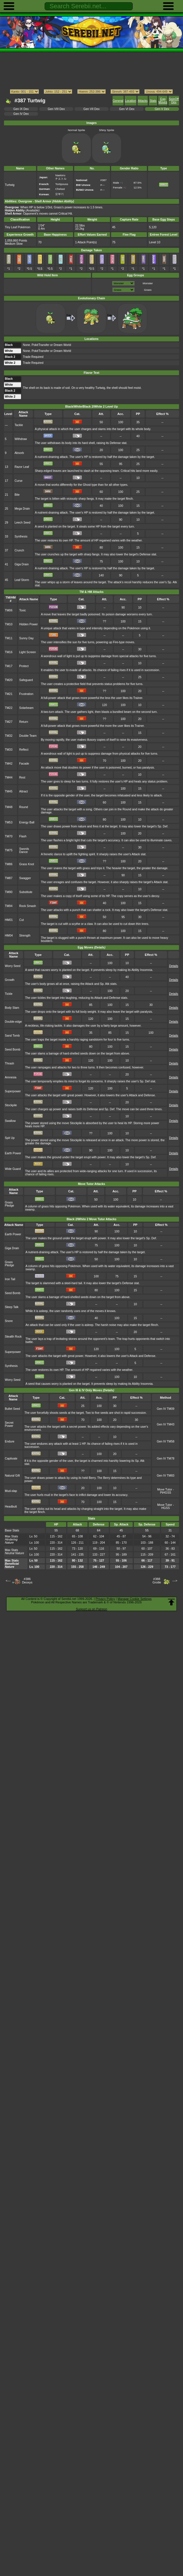 The width and height of the screenshot is (183, 2576). I want to click on Grass Pledge, so click(9, 1204).